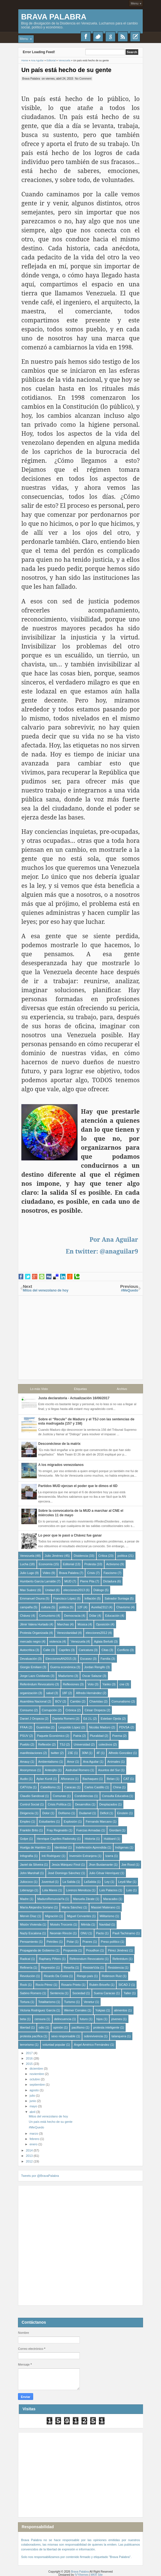 The width and height of the screenshot is (161, 2576). I want to click on Sabino Romero, so click(30, 1993).